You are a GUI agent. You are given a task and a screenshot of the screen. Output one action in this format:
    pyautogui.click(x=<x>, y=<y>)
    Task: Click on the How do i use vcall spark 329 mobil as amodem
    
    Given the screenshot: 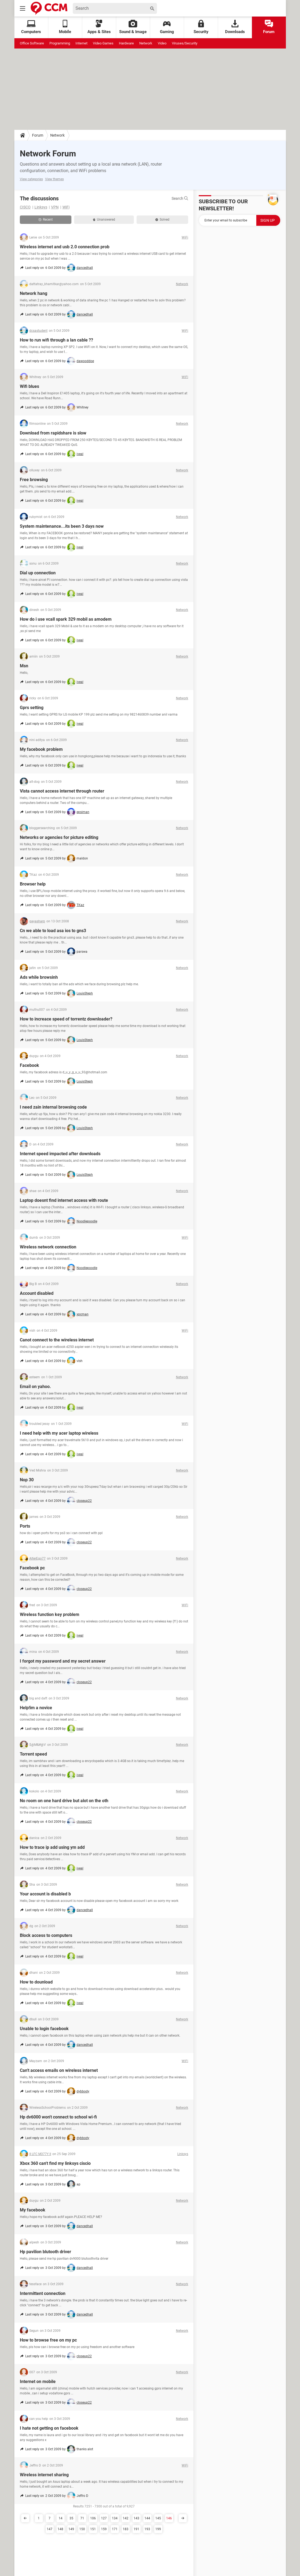 What is the action you would take?
    pyautogui.click(x=66, y=619)
    